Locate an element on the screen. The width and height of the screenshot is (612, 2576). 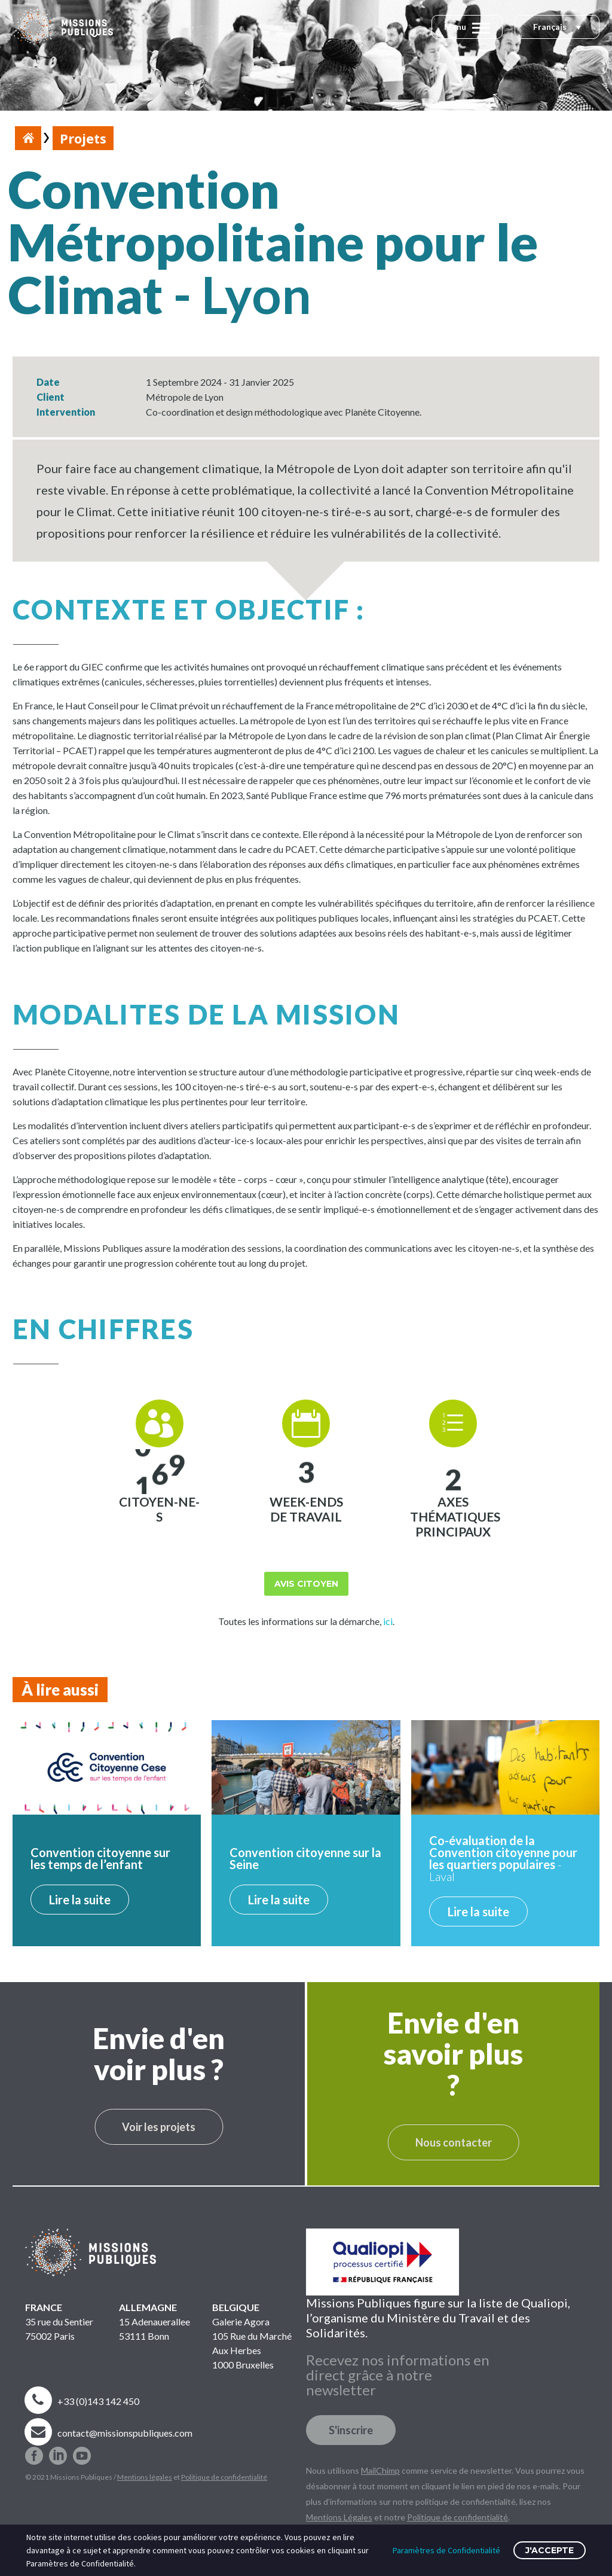
S'inscrire is located at coordinates (351, 2430).